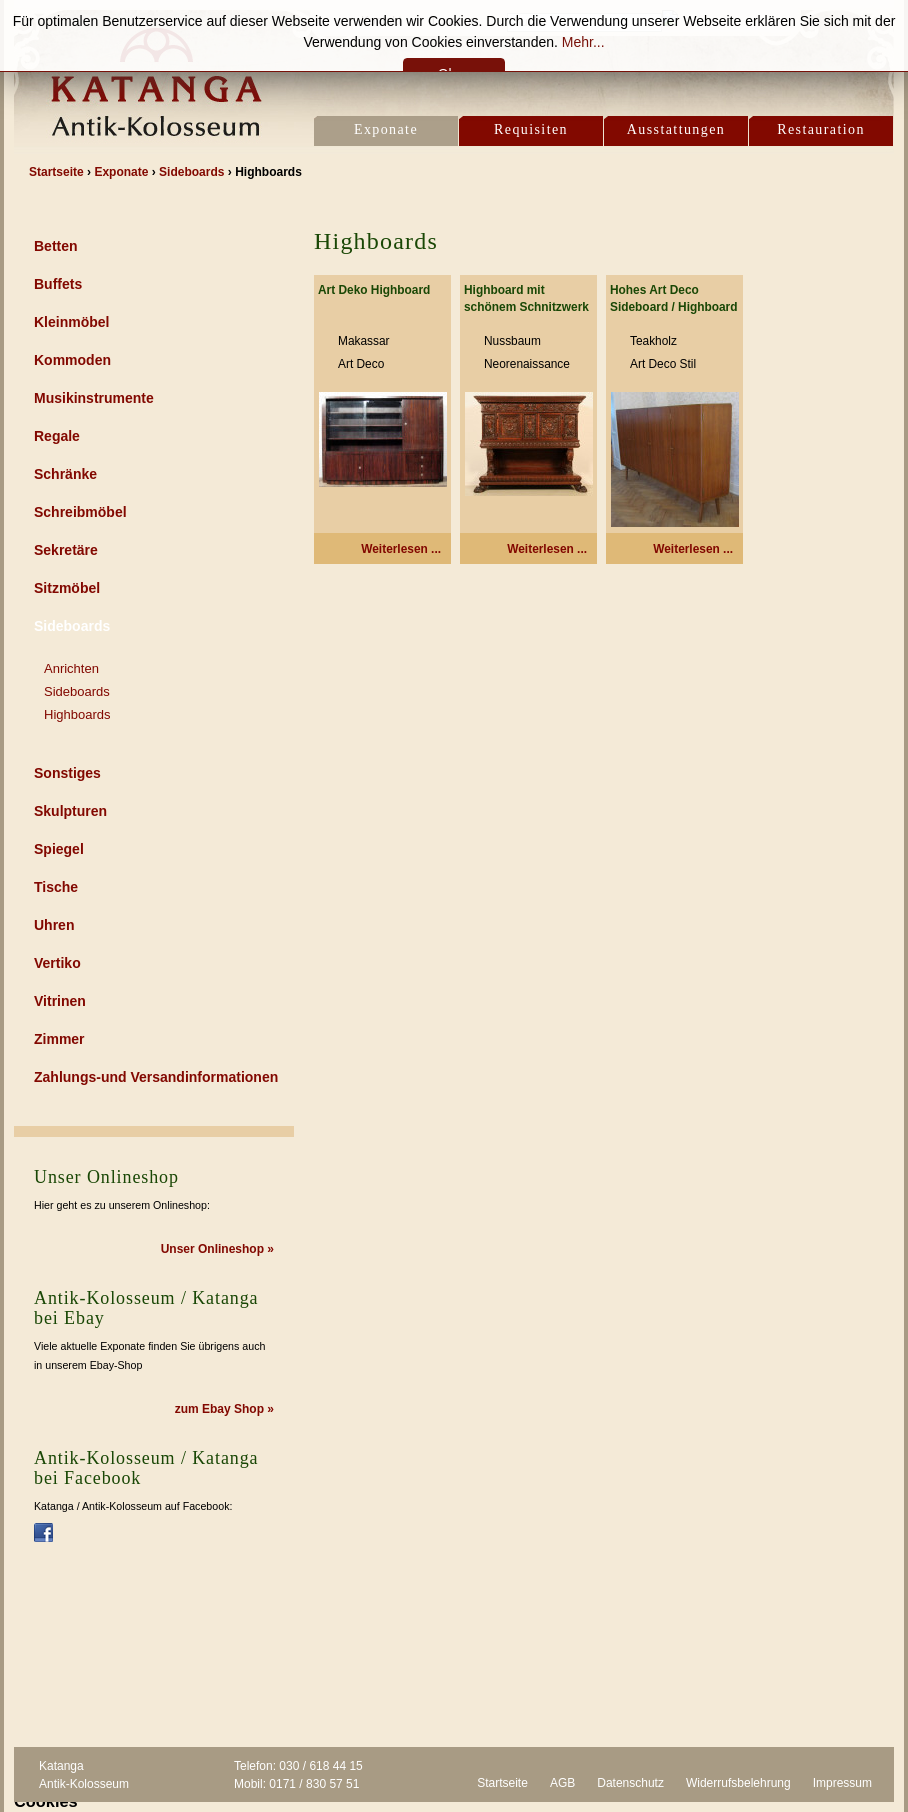 The width and height of the screenshot is (908, 1812). Describe the element at coordinates (676, 129) in the screenshot. I see `Ausstattungen` at that location.